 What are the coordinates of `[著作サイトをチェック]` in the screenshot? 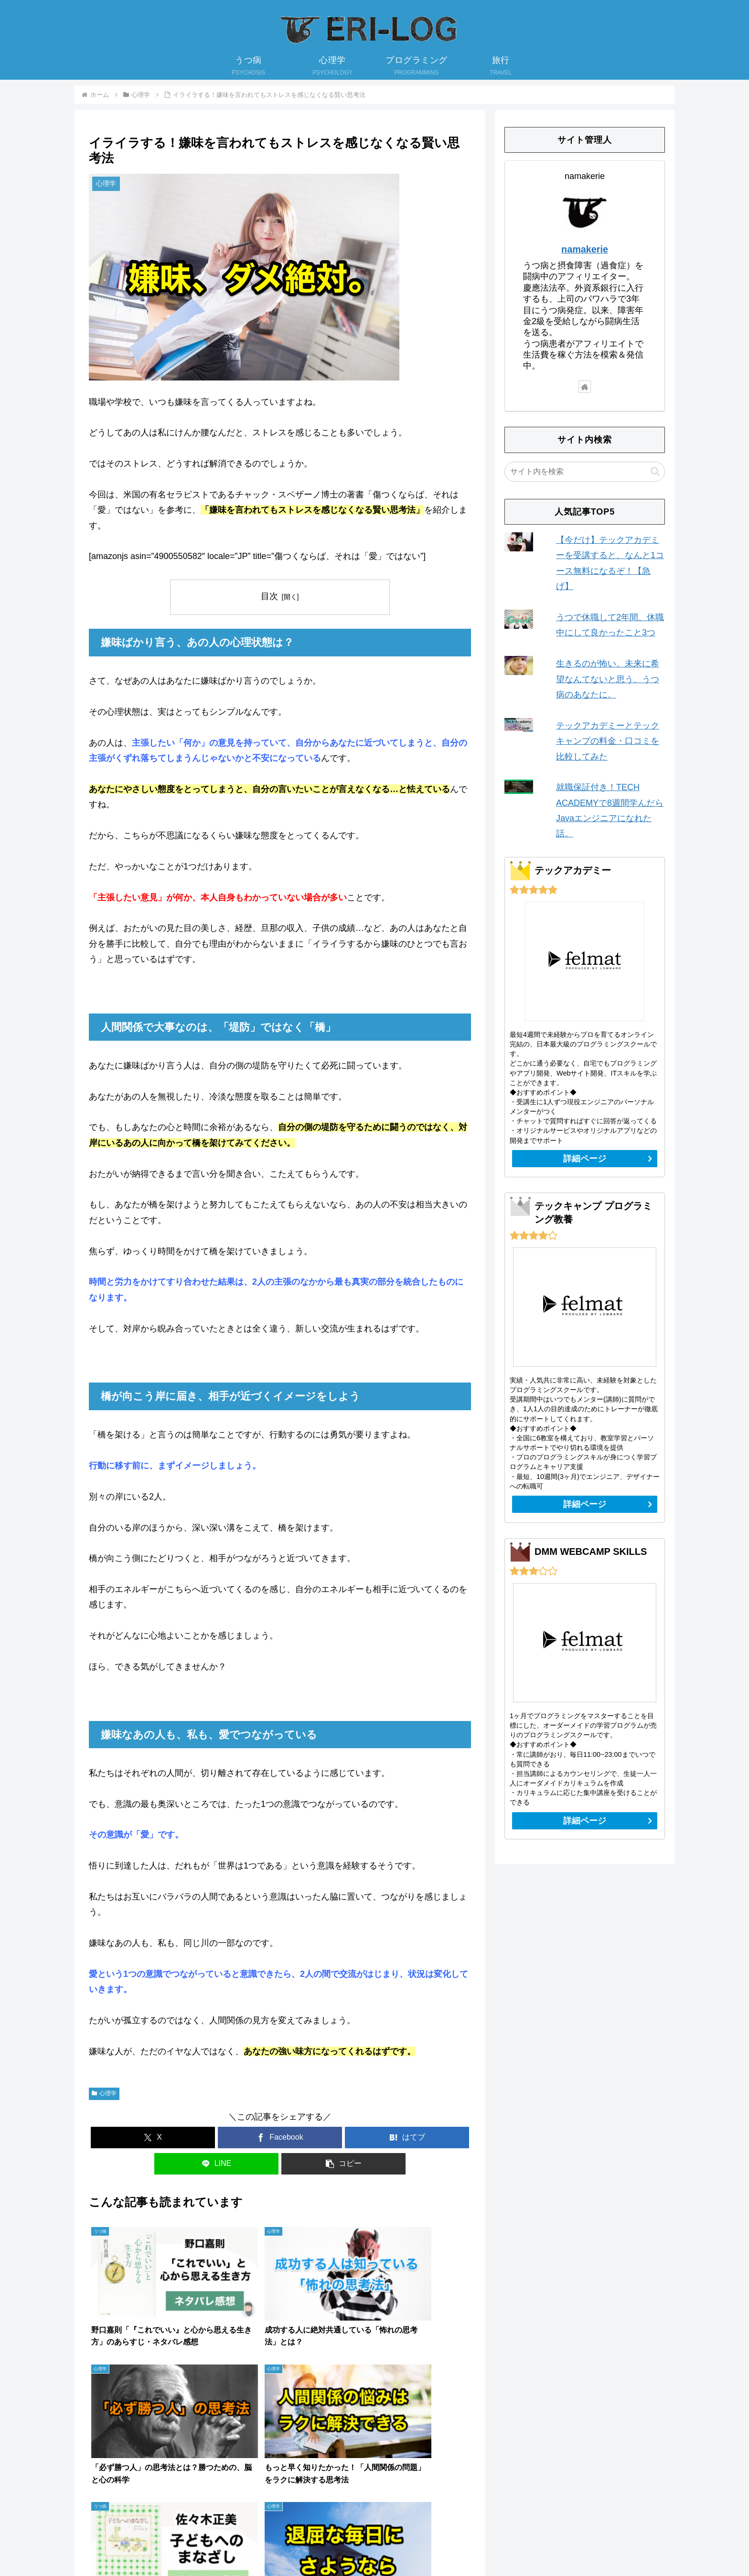 It's located at (584, 386).